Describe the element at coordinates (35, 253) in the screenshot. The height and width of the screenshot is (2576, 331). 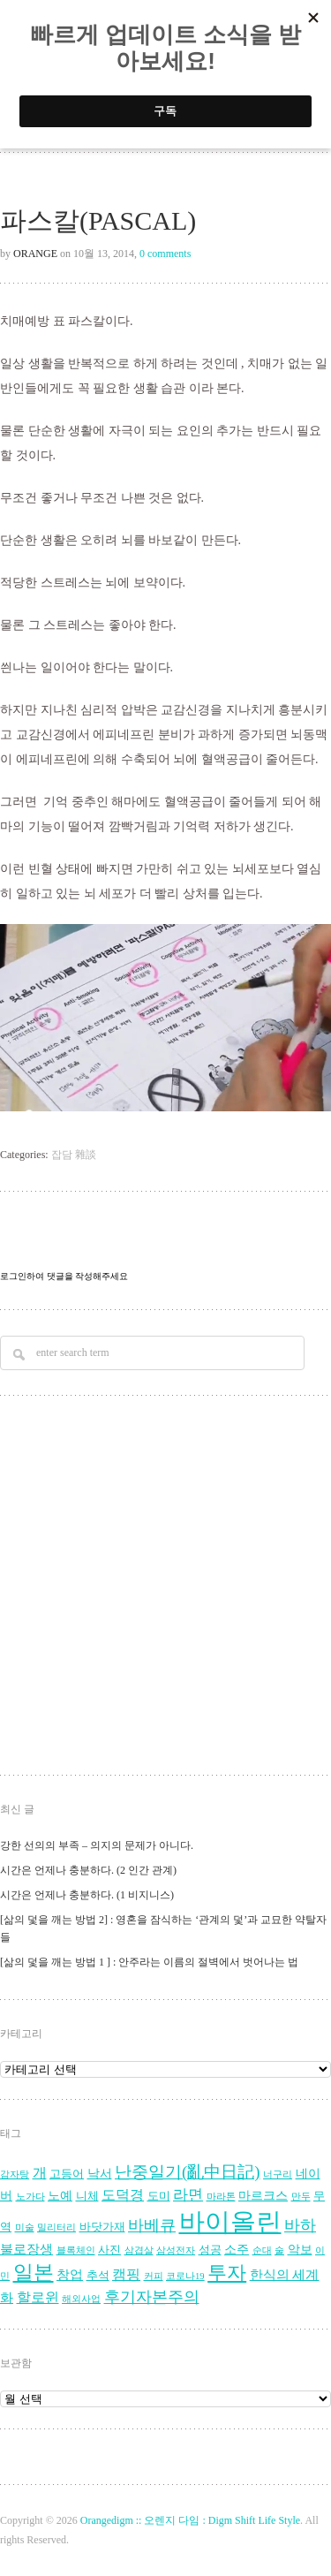
I see `Orange` at that location.